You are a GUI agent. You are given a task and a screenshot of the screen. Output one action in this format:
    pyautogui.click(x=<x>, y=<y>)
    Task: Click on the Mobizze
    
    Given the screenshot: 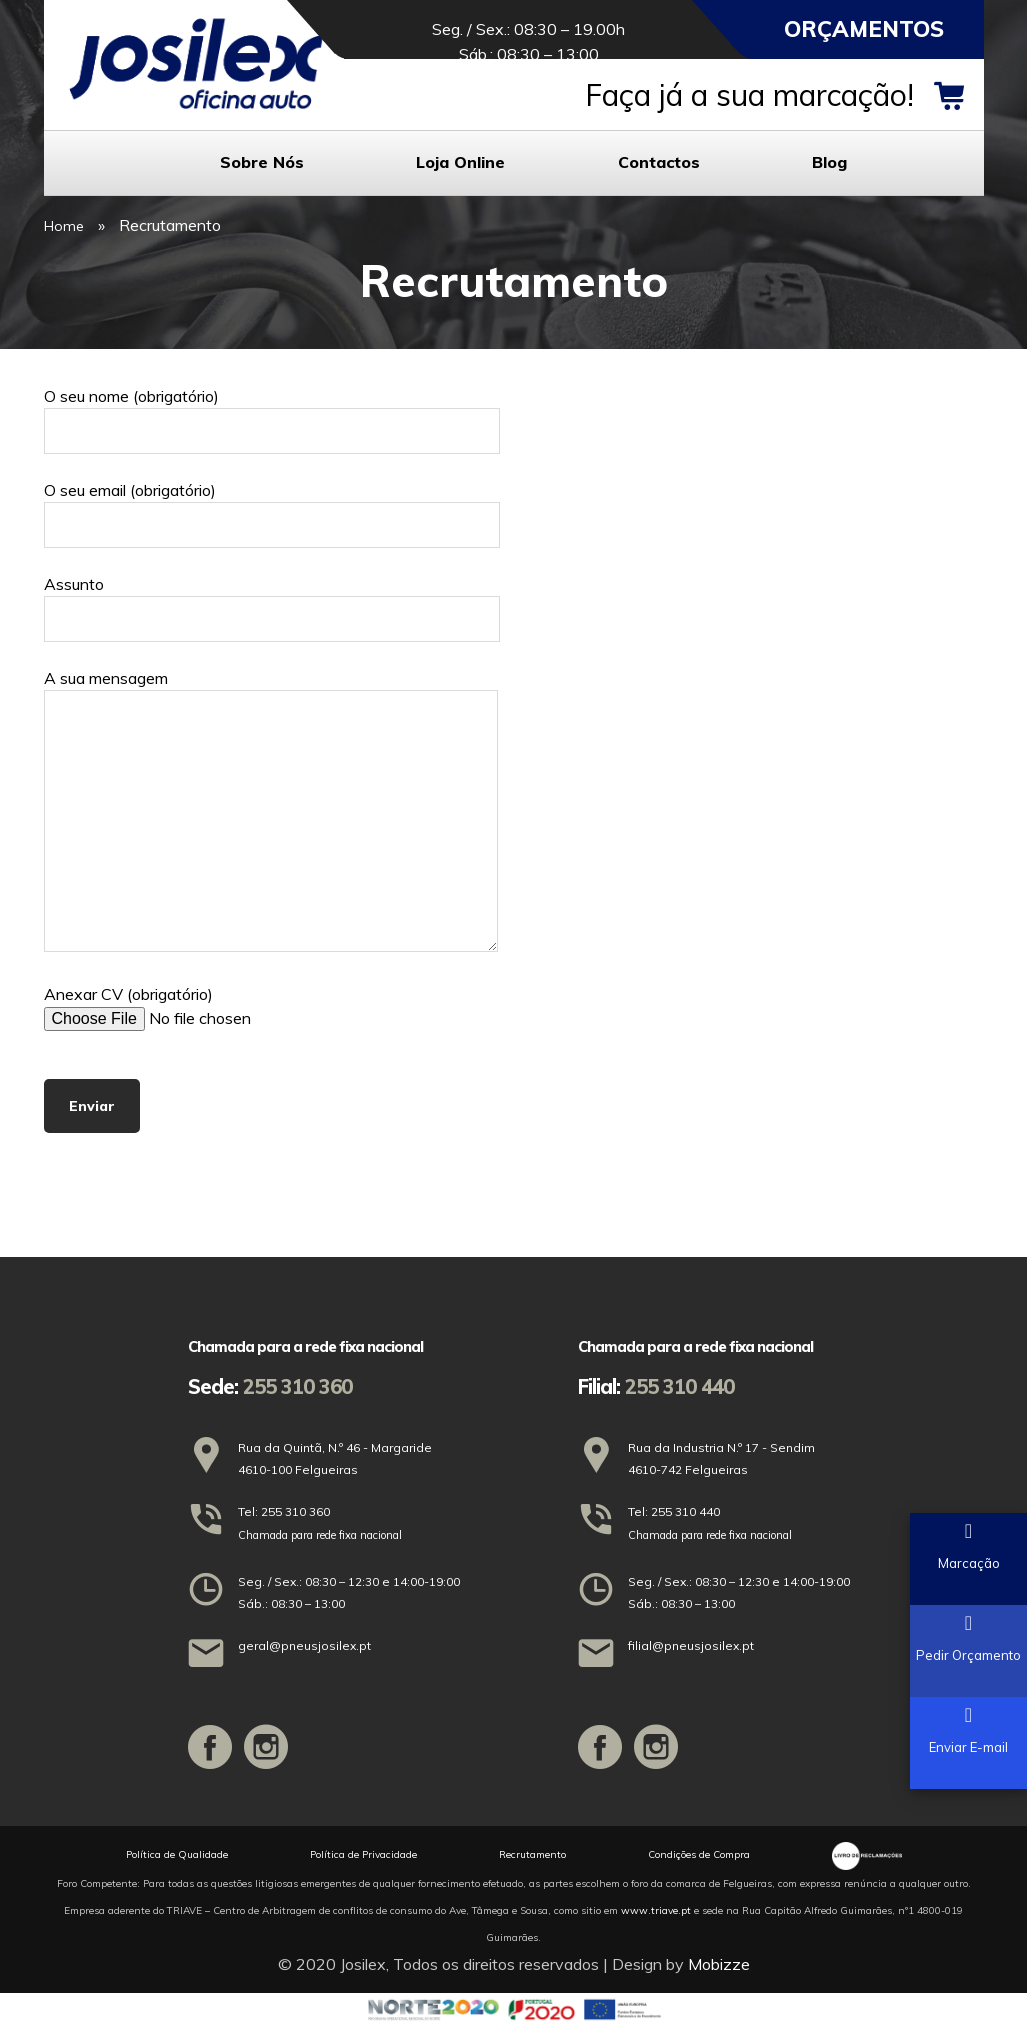 What is the action you would take?
    pyautogui.click(x=719, y=1964)
    